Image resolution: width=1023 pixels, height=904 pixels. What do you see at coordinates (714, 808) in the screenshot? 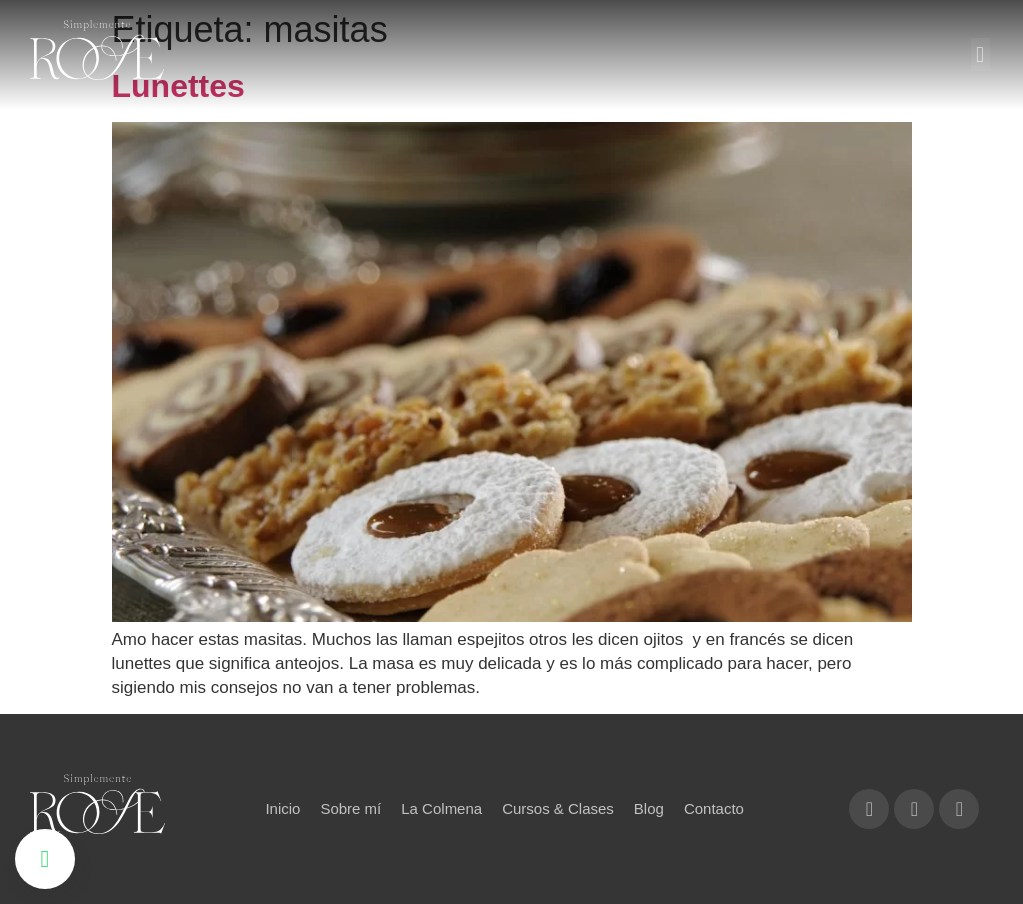
I see `Contacto` at bounding box center [714, 808].